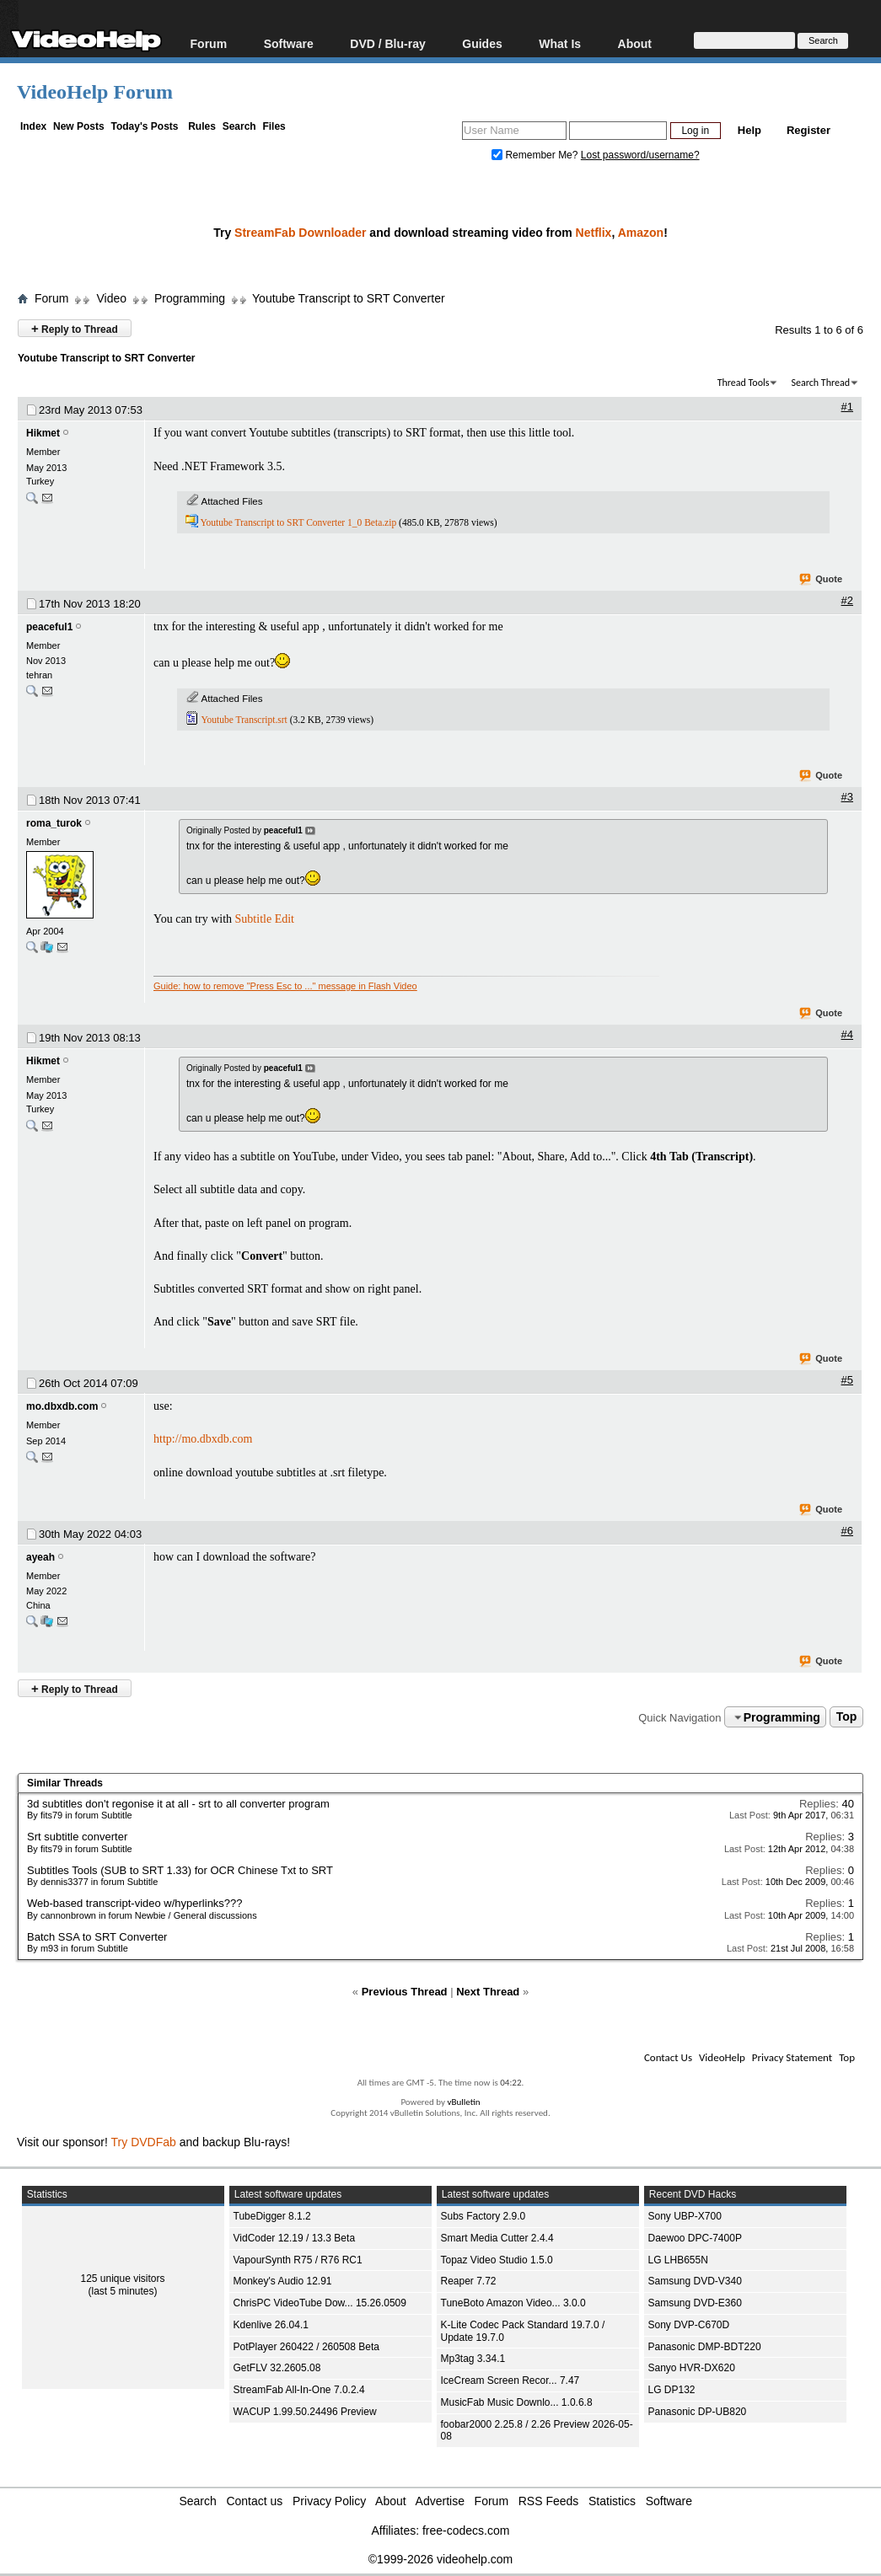 Image resolution: width=881 pixels, height=2576 pixels. What do you see at coordinates (678, 2260) in the screenshot?
I see `LG LHB655N` at bounding box center [678, 2260].